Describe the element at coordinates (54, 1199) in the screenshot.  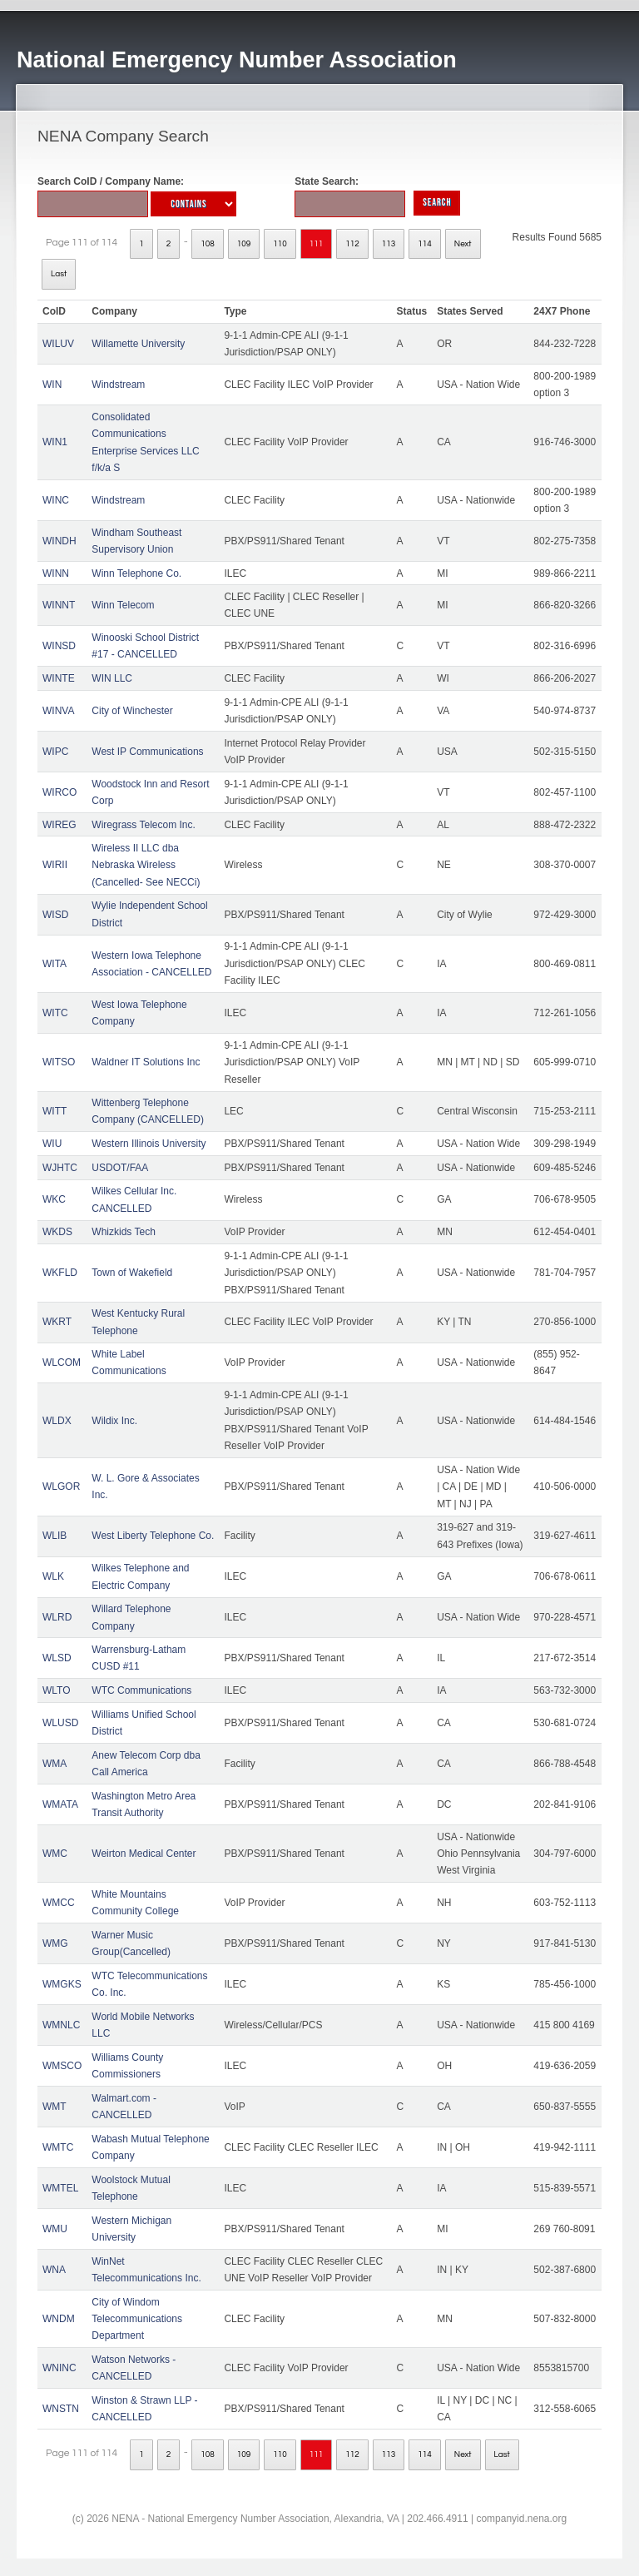
I see `WKC` at that location.